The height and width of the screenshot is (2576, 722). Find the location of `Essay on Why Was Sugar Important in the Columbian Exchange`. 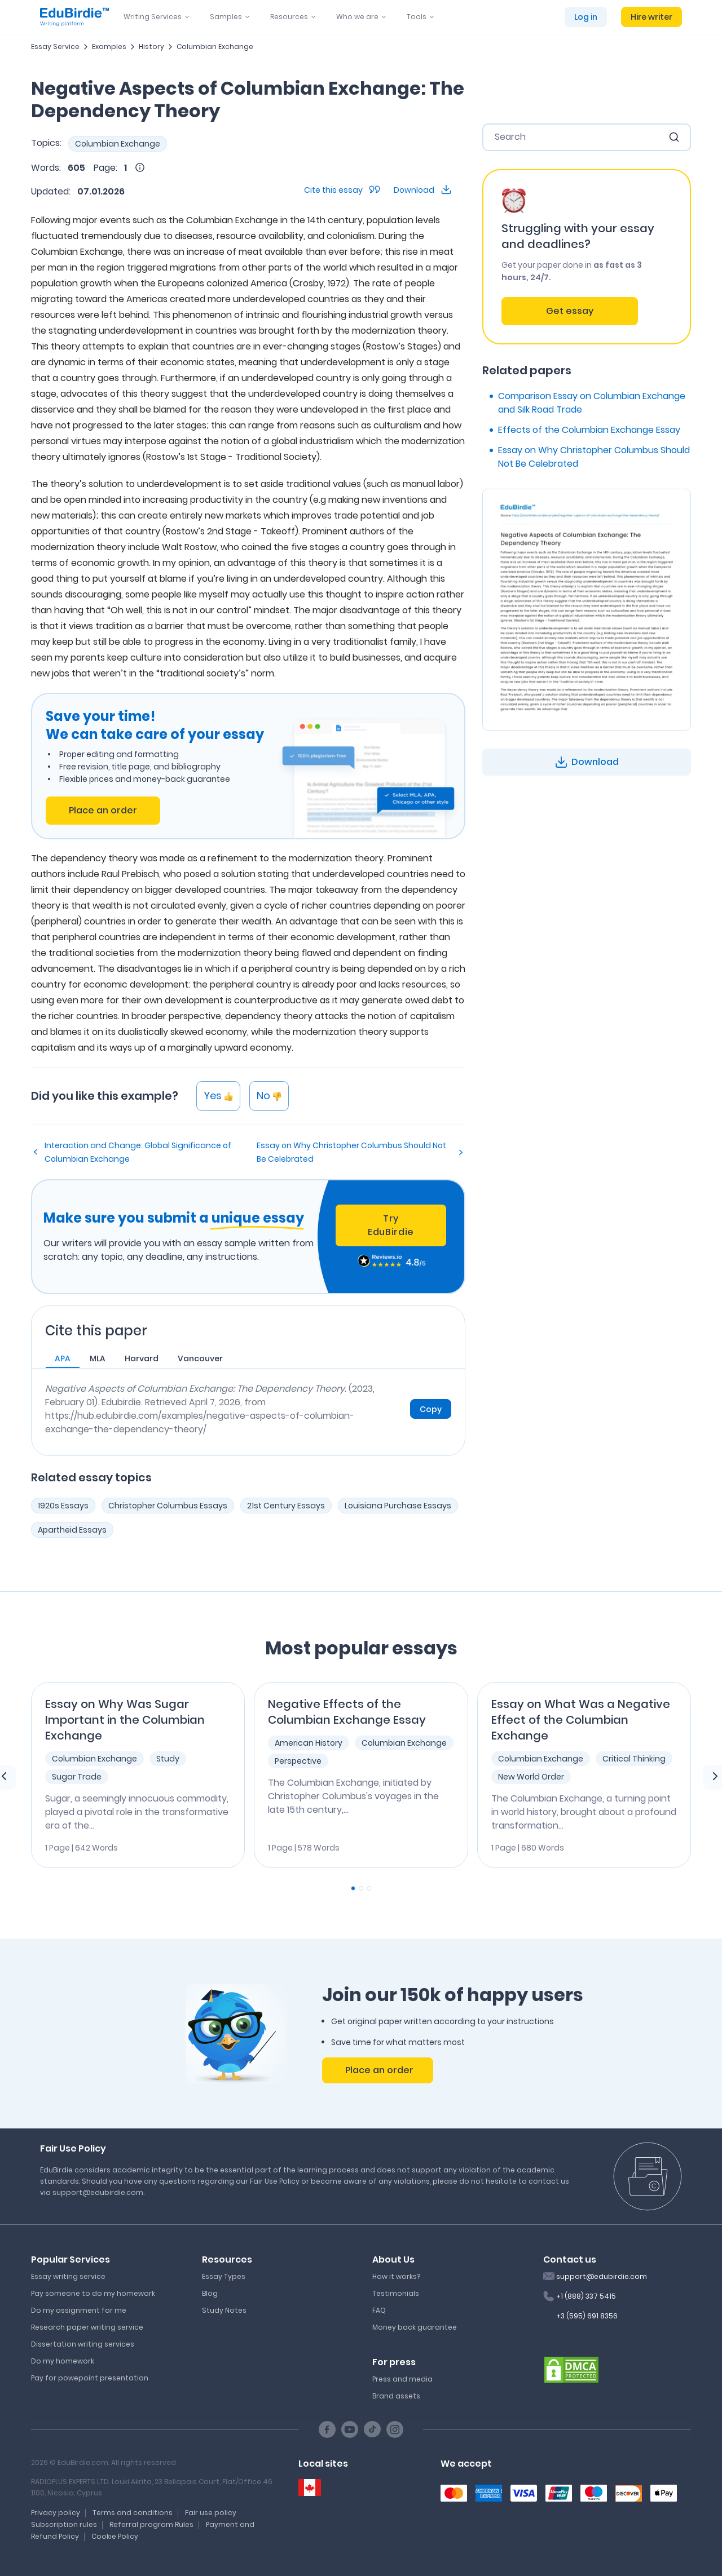

Essay on Why Was Sugar Important in the Columbian Exchange is located at coordinates (125, 1719).